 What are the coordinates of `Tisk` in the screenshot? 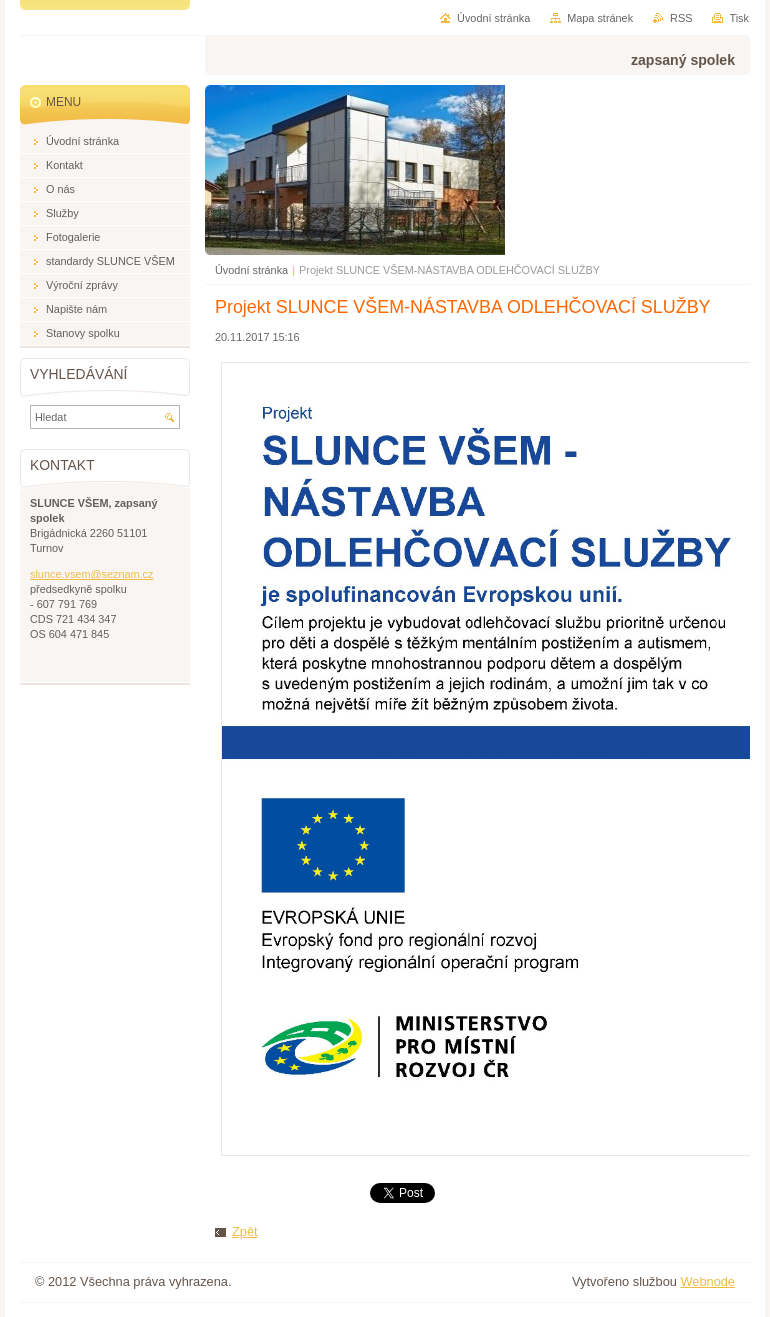 It's located at (739, 18).